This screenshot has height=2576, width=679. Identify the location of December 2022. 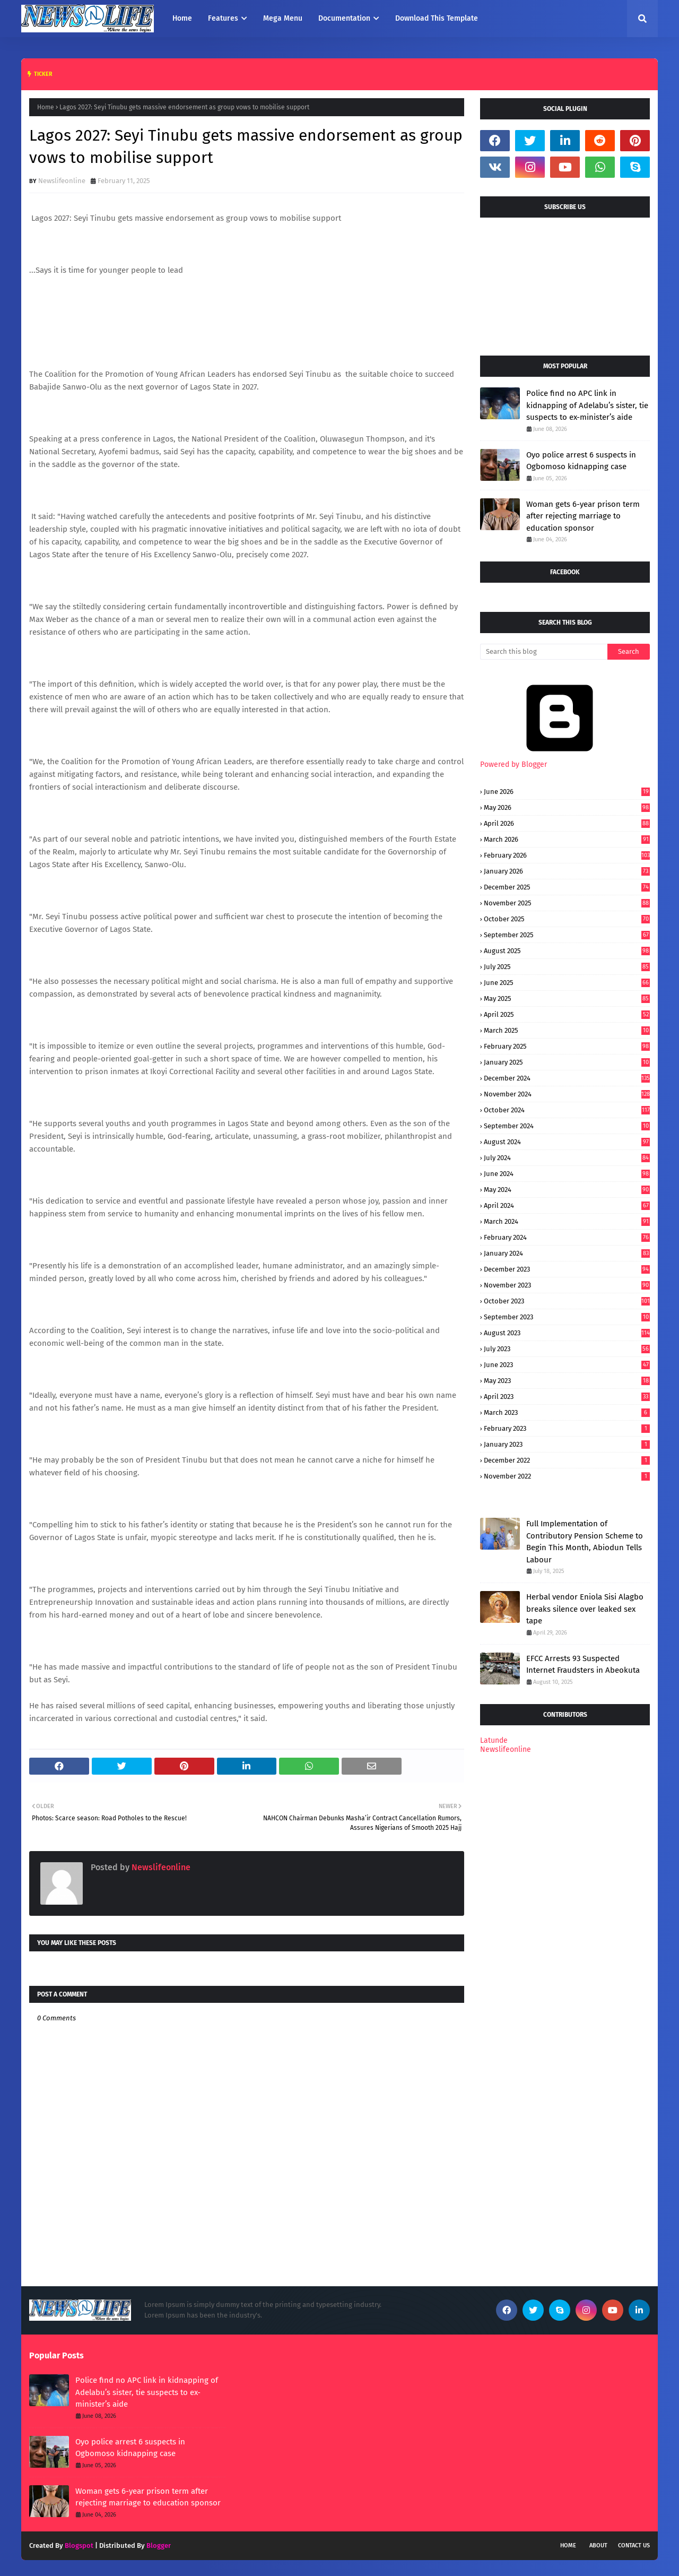
(567, 1460).